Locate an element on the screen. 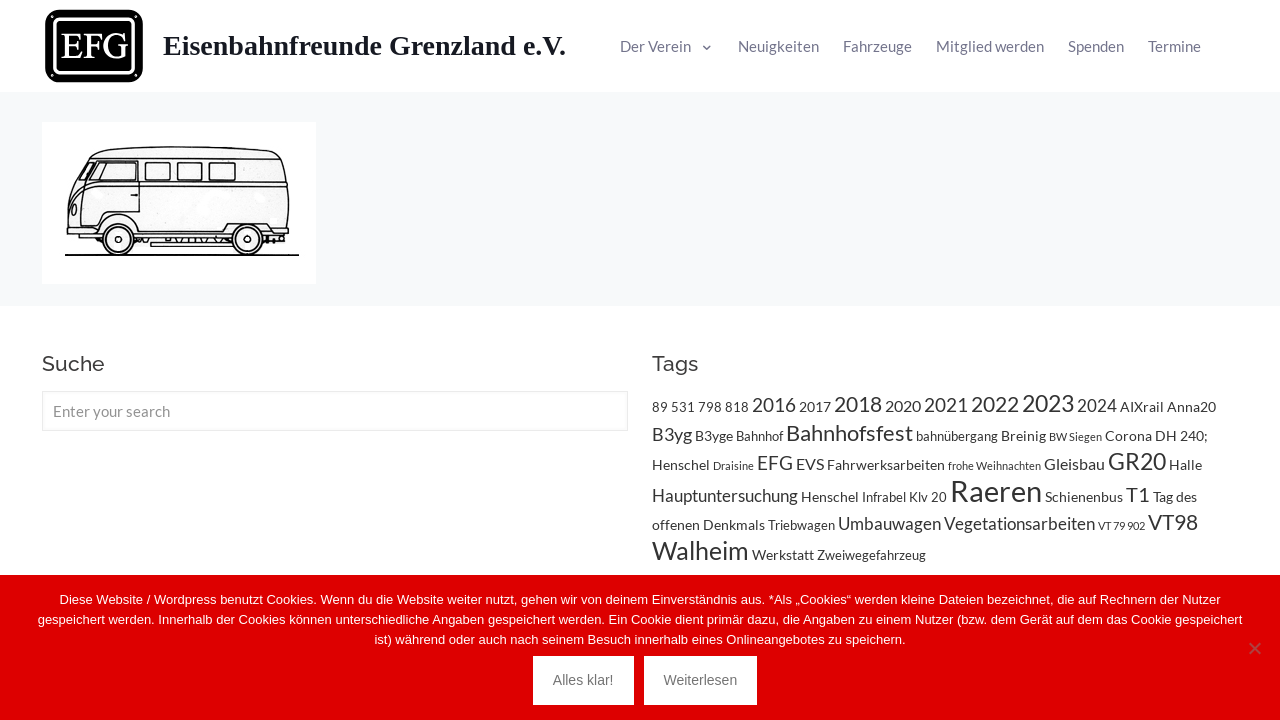  2016 [2016 (8 Einträge)] is located at coordinates (774, 405).